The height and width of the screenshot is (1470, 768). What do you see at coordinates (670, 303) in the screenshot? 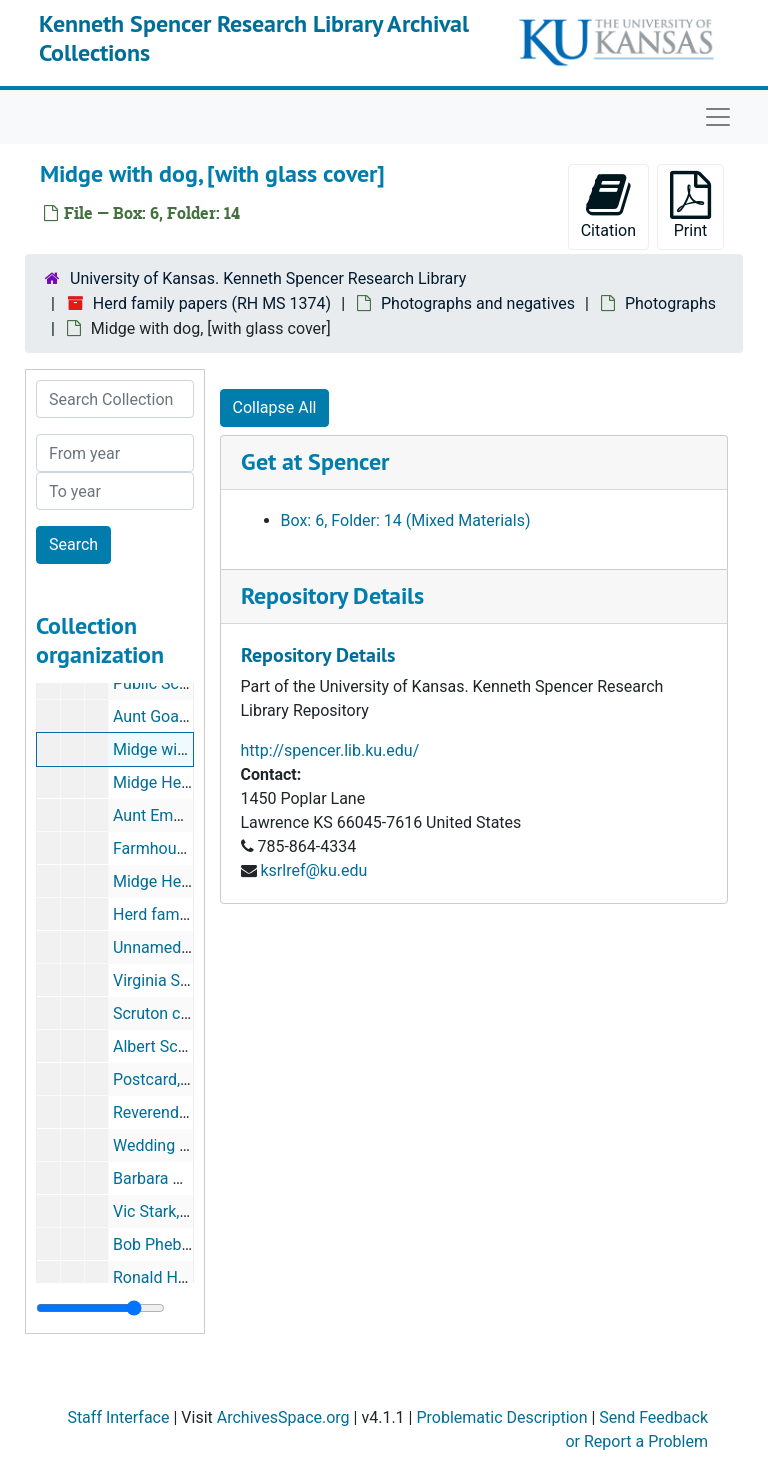
I see `Photographs` at bounding box center [670, 303].